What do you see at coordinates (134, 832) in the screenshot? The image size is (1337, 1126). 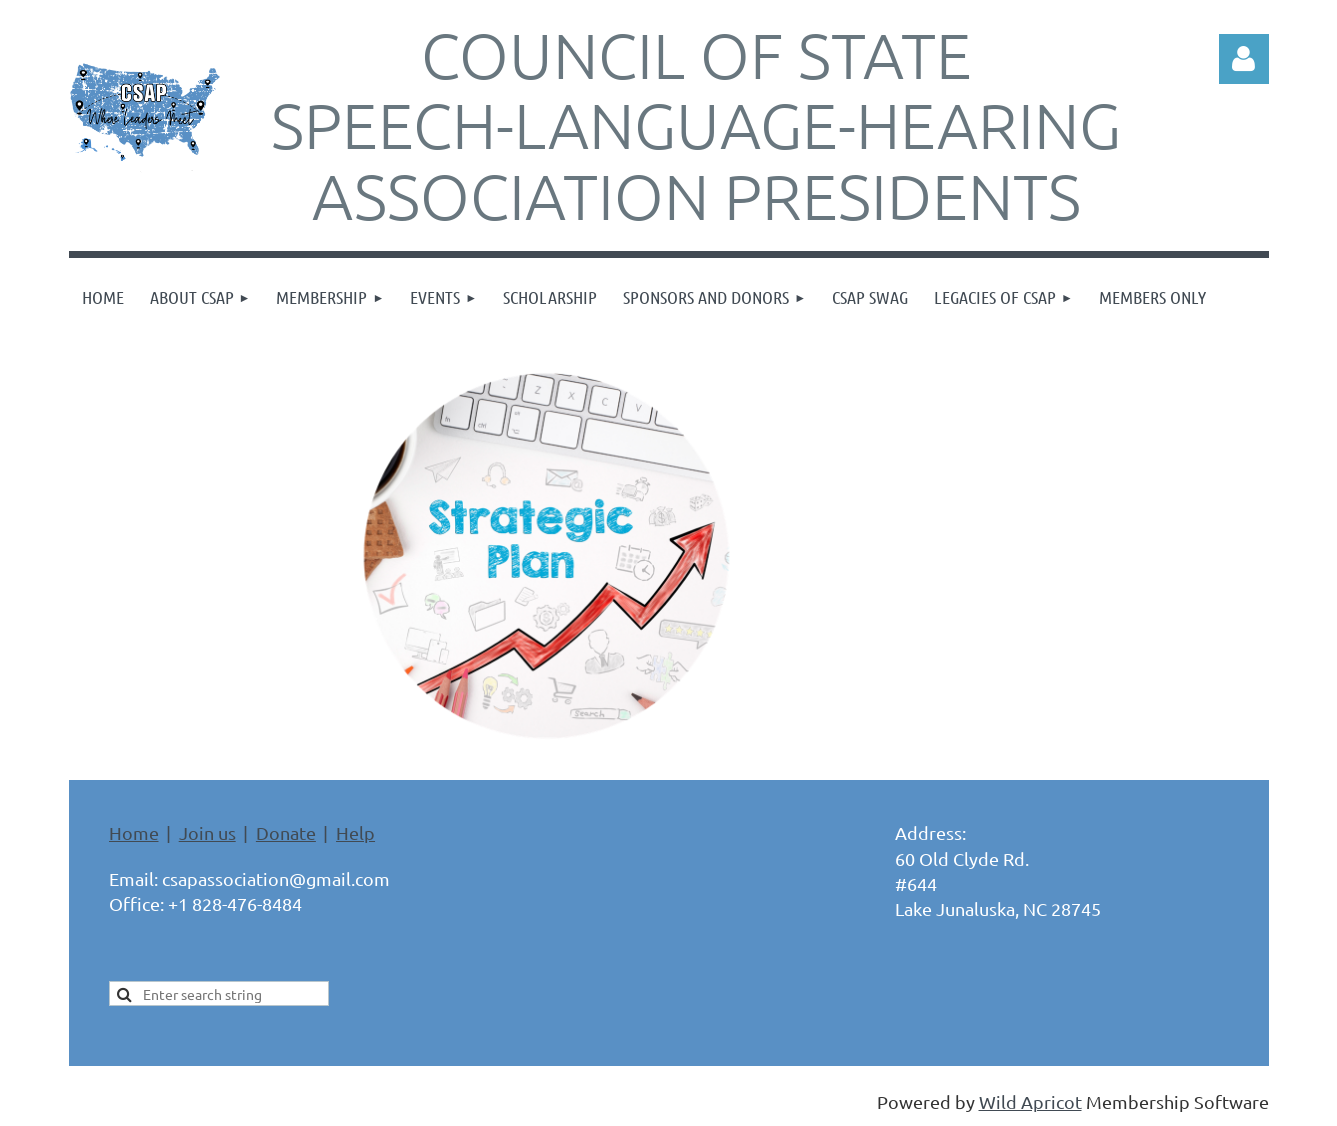 I see `Home` at bounding box center [134, 832].